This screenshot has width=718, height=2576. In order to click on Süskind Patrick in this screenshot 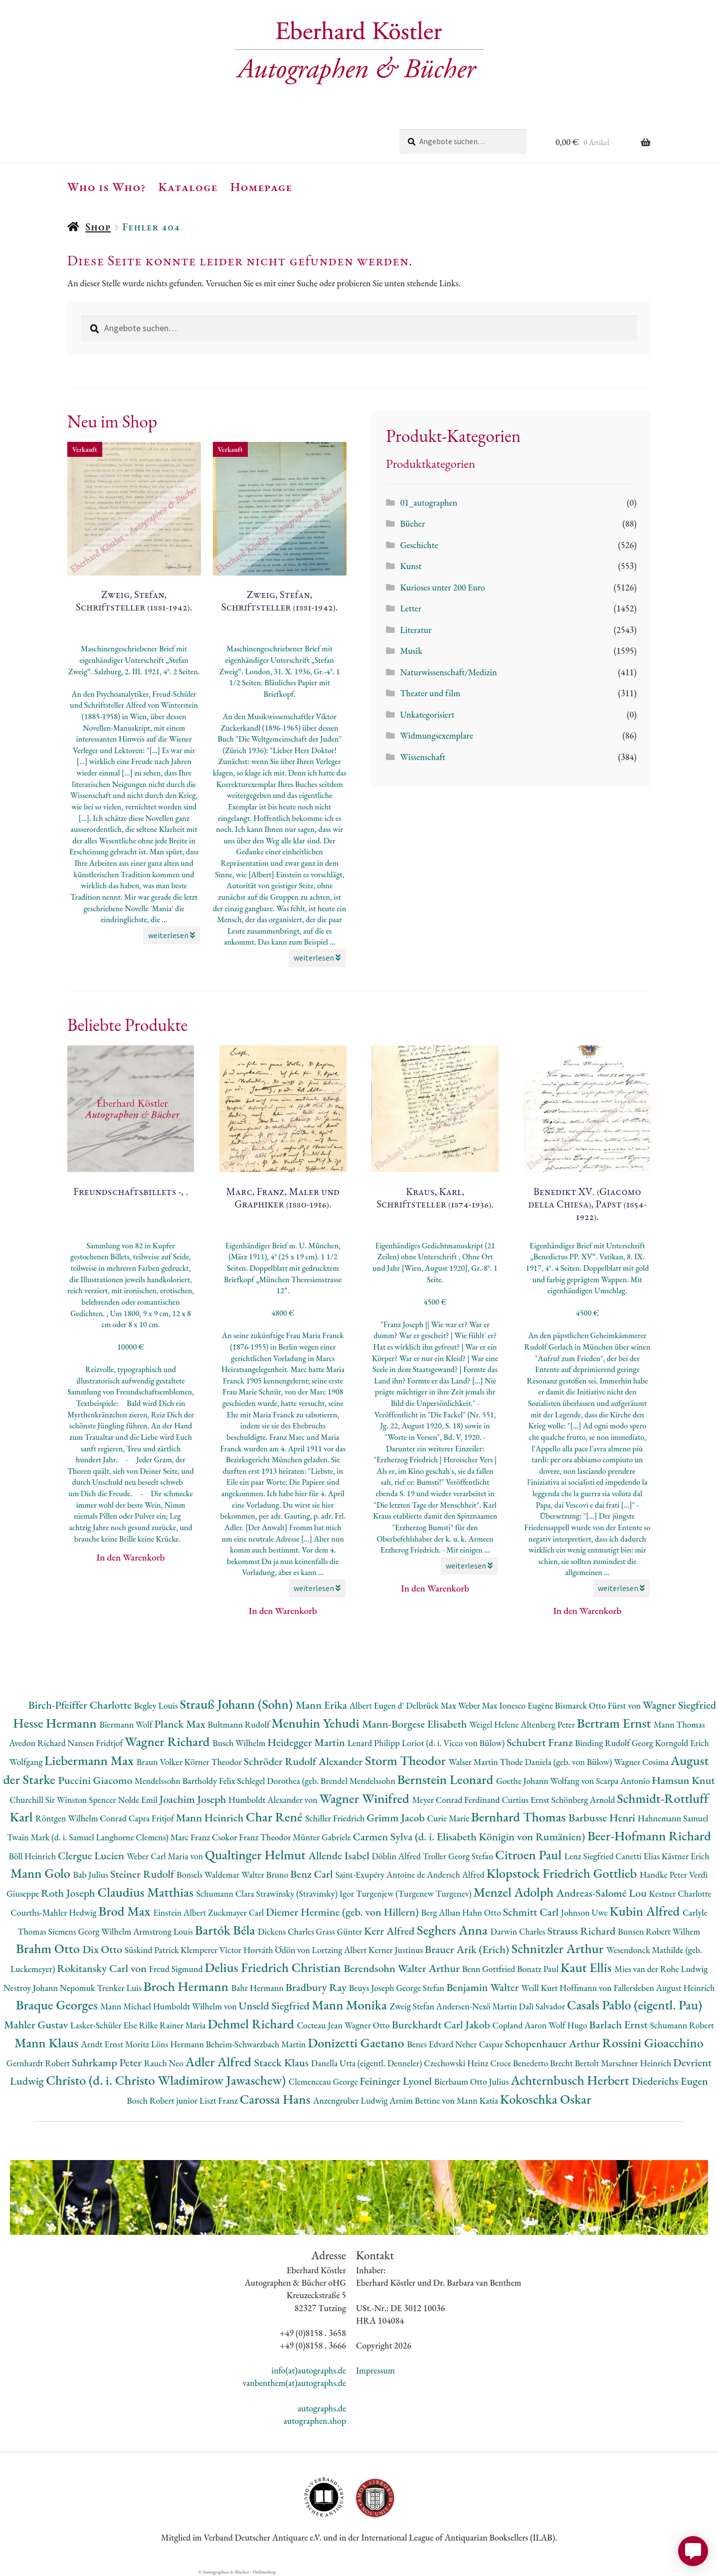, I will do `click(153, 1950)`.